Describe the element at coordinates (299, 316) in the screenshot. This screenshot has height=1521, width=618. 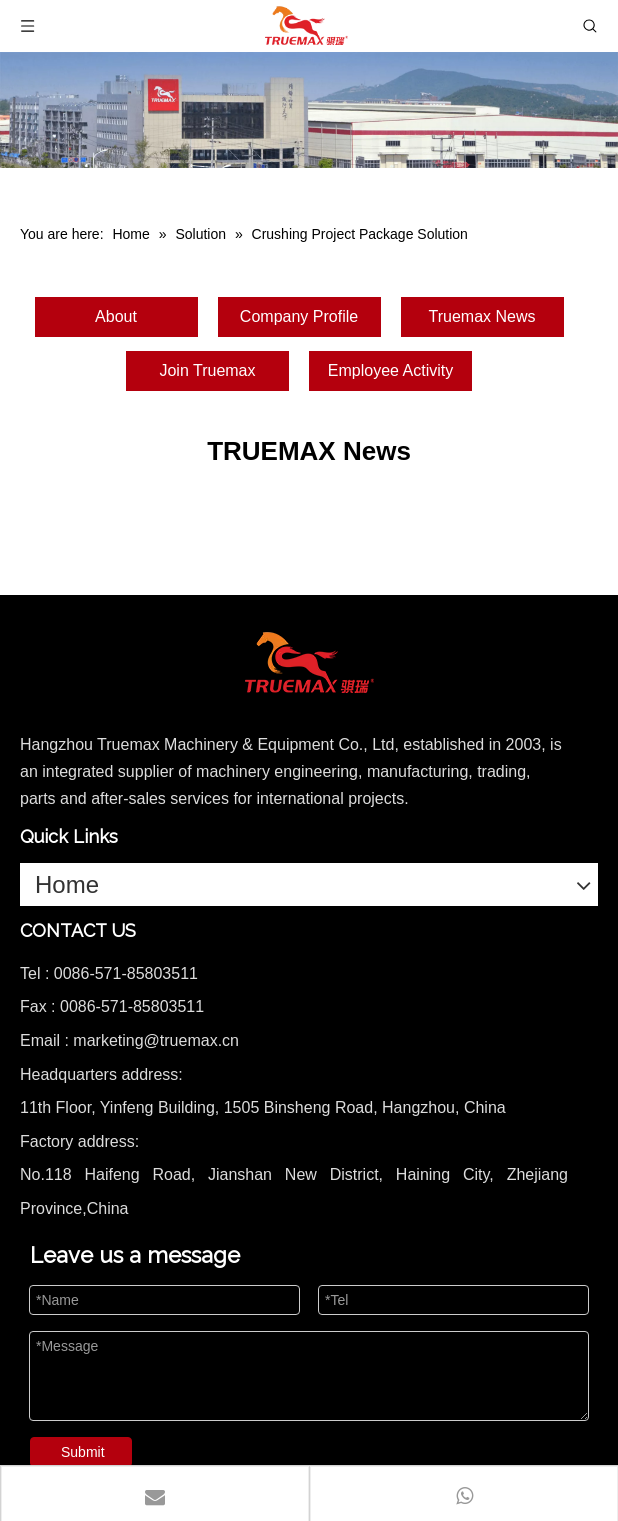
I see `Company Profile` at that location.